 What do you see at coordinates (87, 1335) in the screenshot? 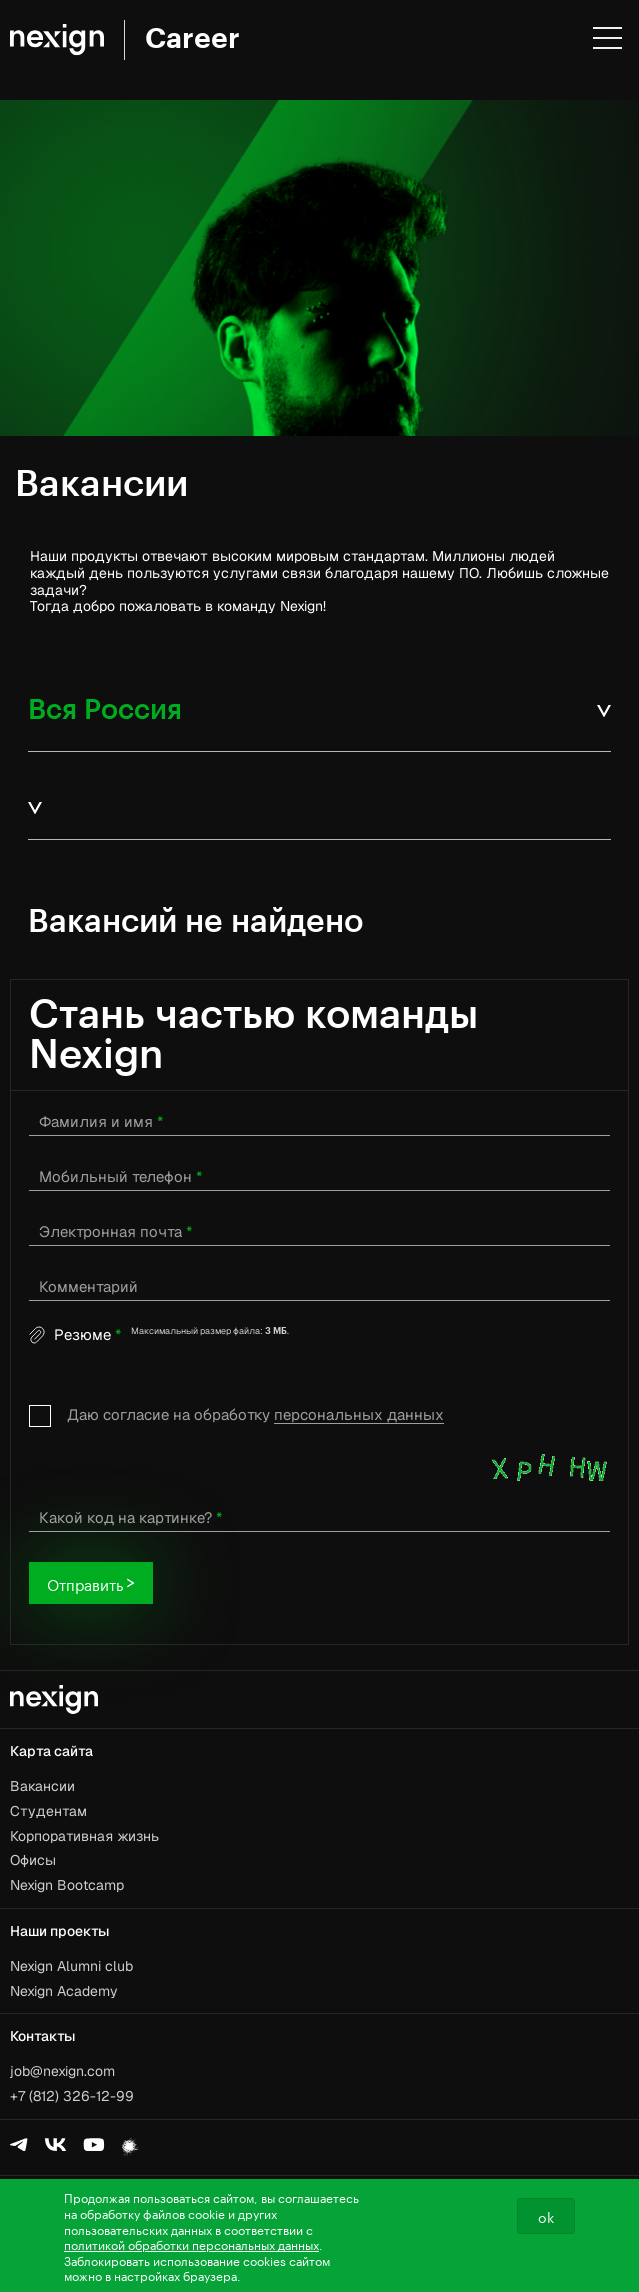
I see `Резюме` at bounding box center [87, 1335].